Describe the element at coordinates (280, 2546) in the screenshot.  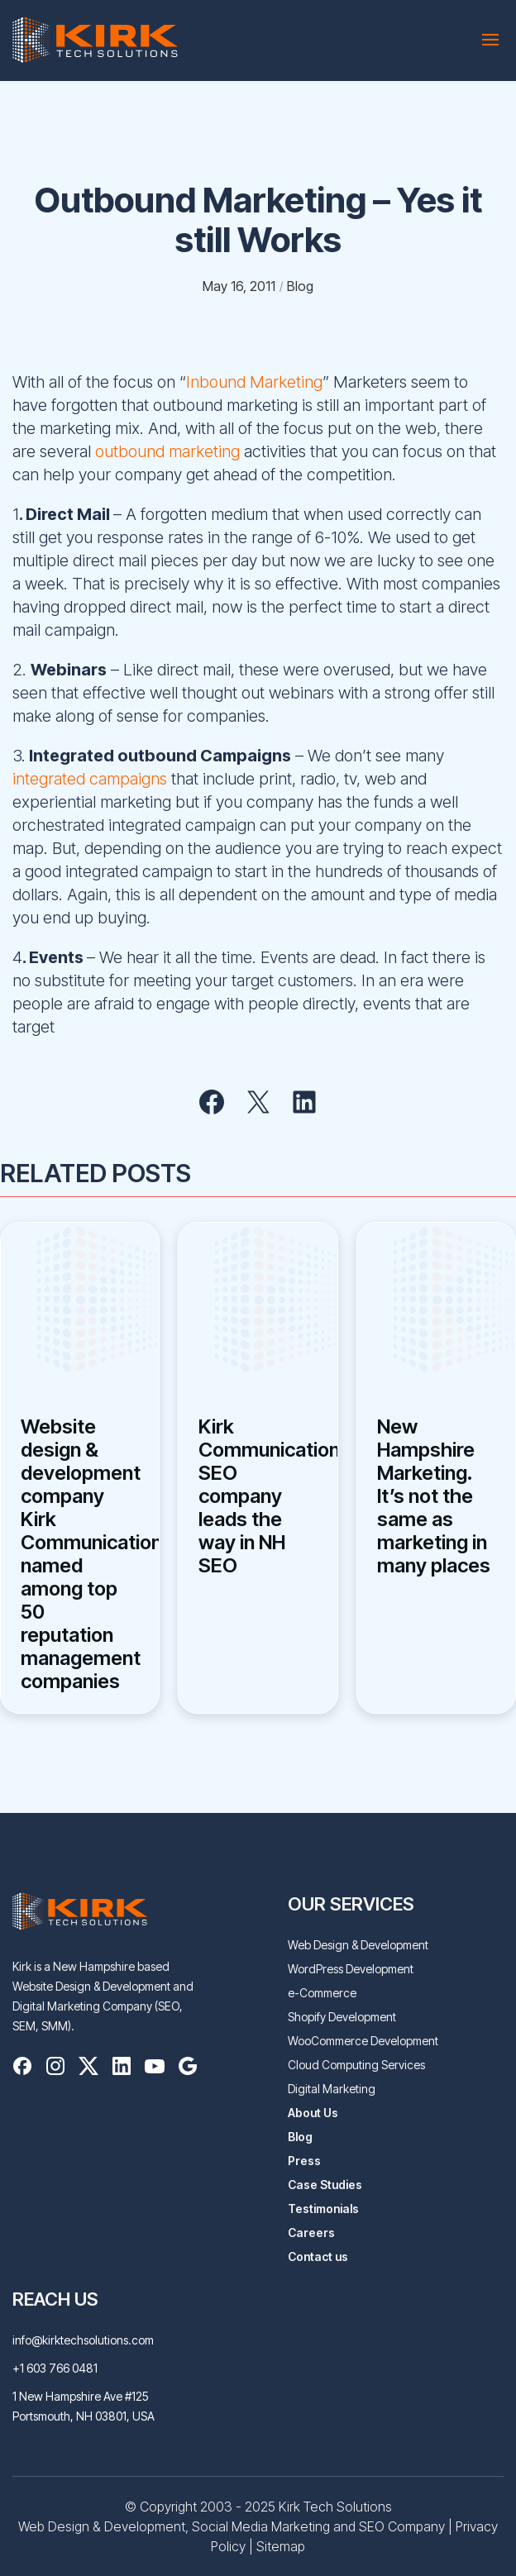
I see `Sitemap` at that location.